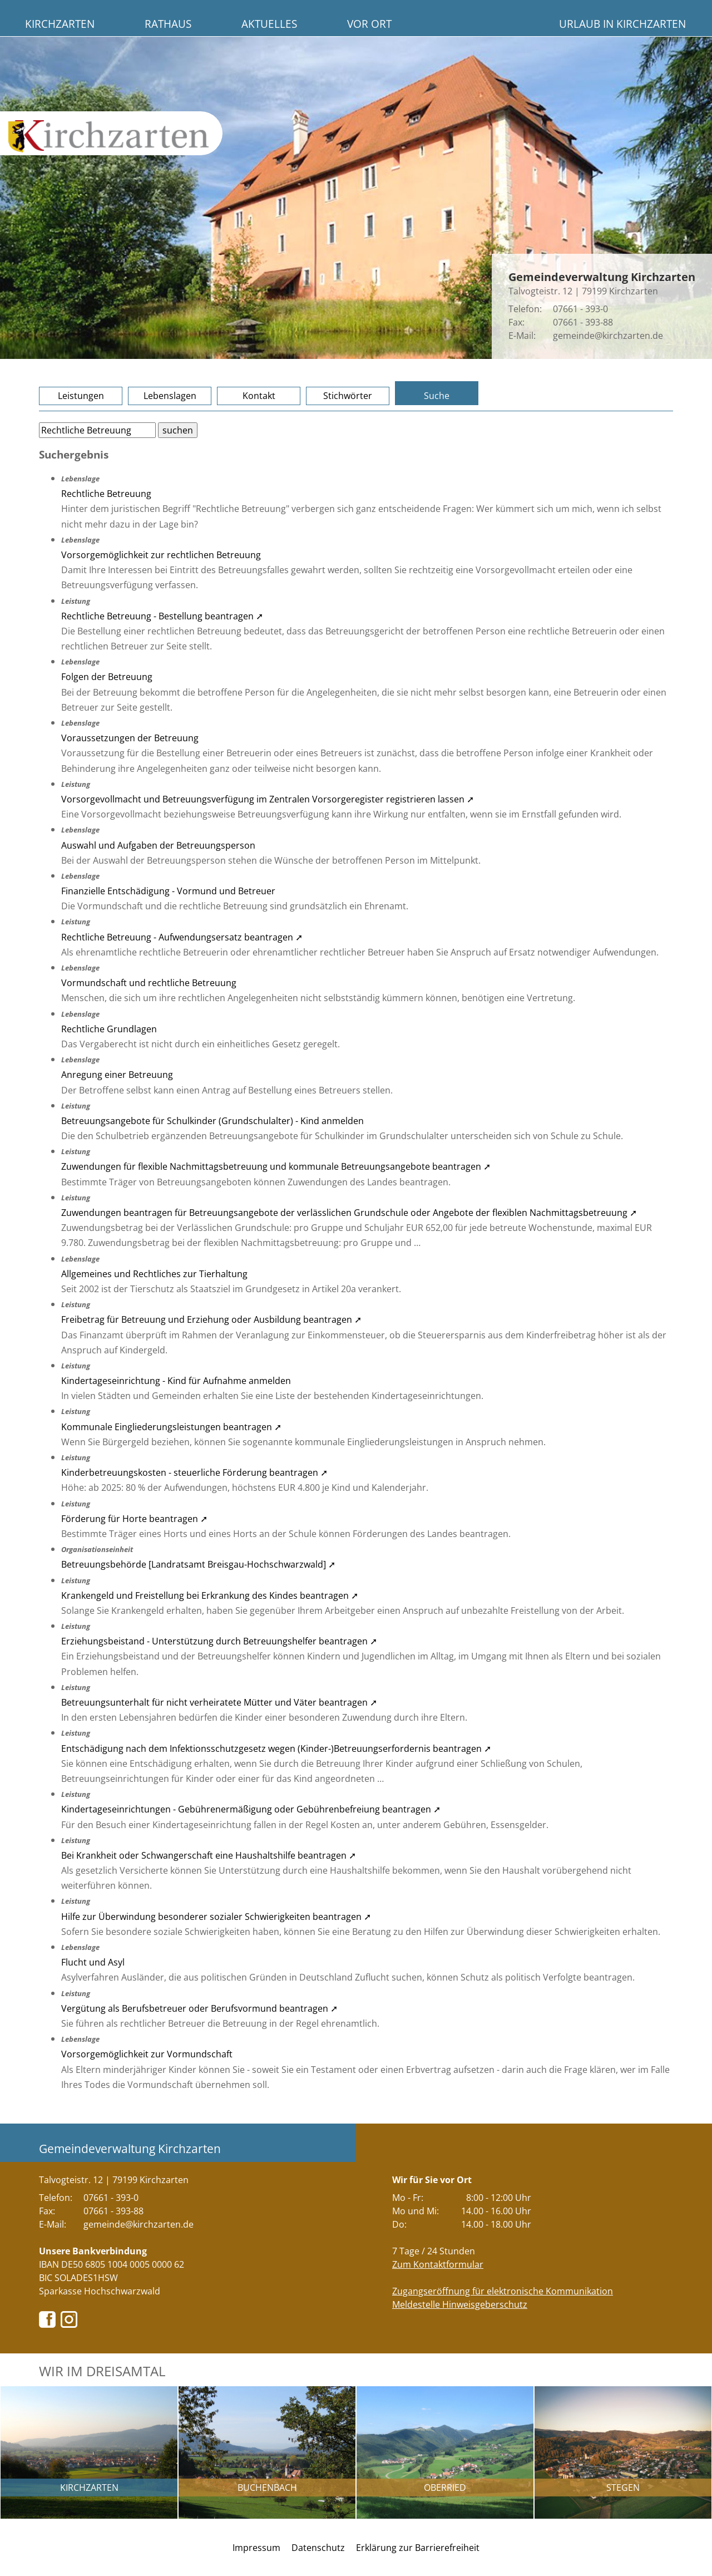 The image size is (712, 2576). Describe the element at coordinates (194, 1472) in the screenshot. I see `Kinderbetreuungskosten - steuerliche Förderung beantragen ➚` at that location.